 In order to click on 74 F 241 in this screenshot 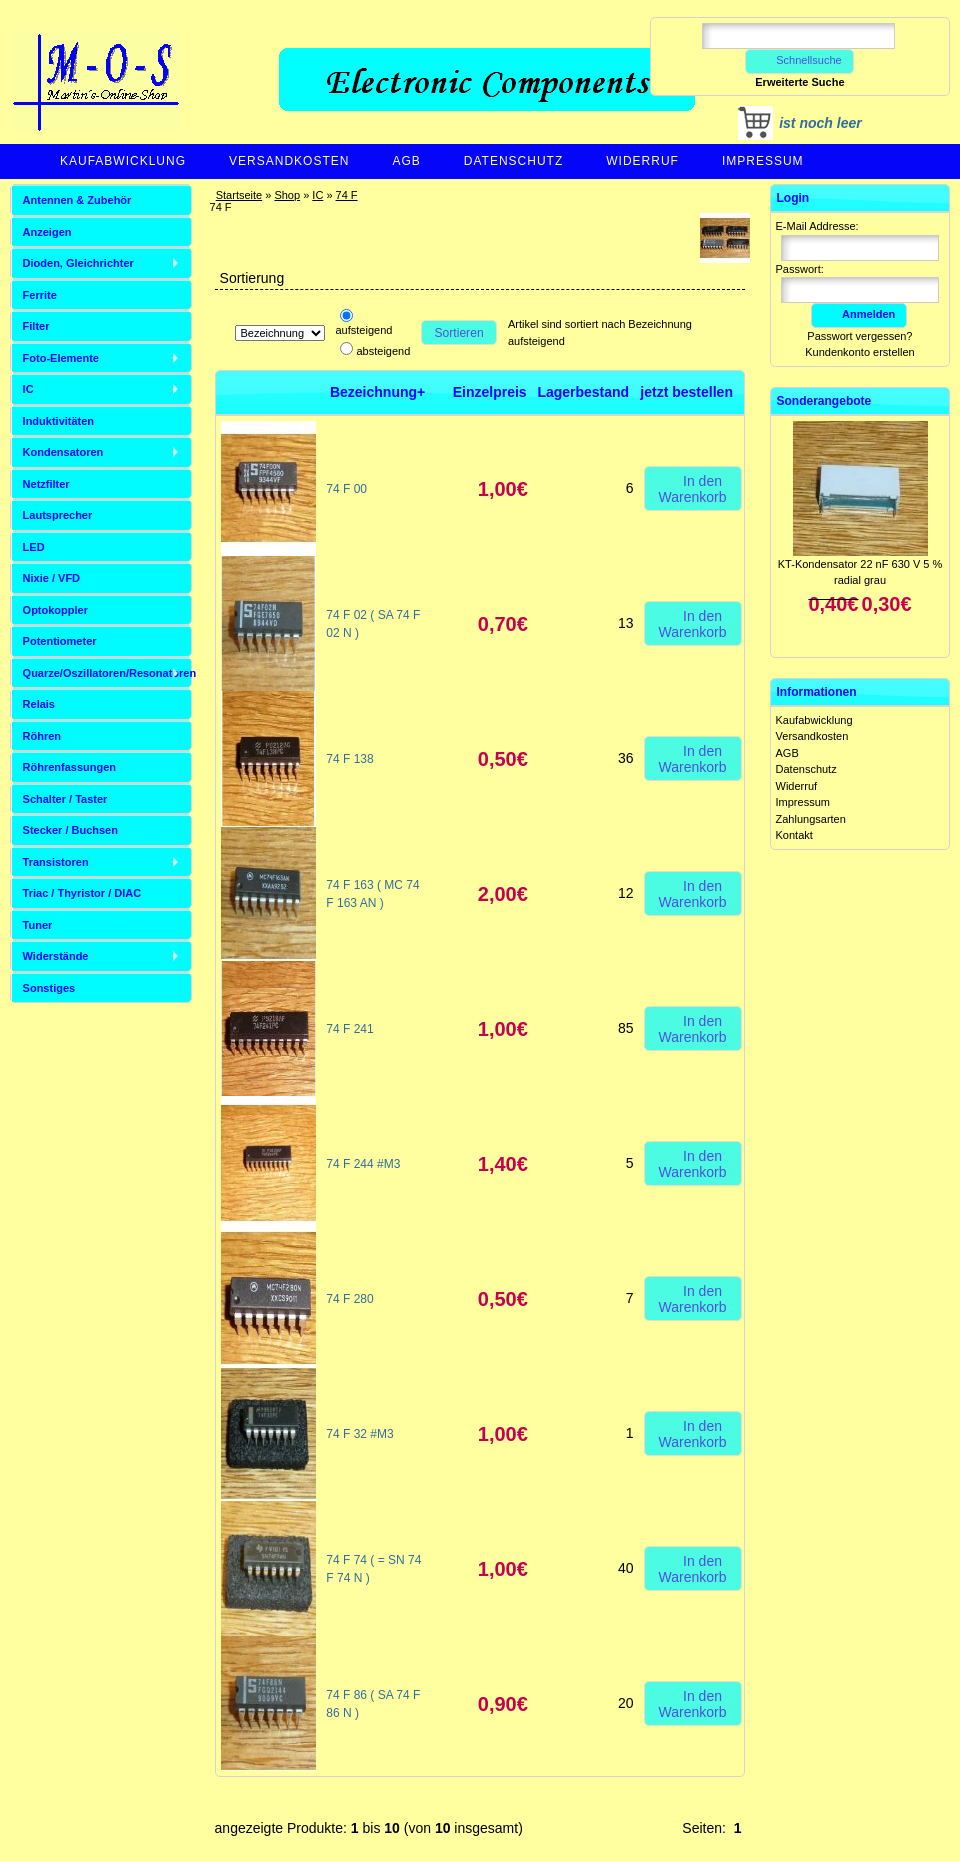, I will do `click(349, 1029)`.